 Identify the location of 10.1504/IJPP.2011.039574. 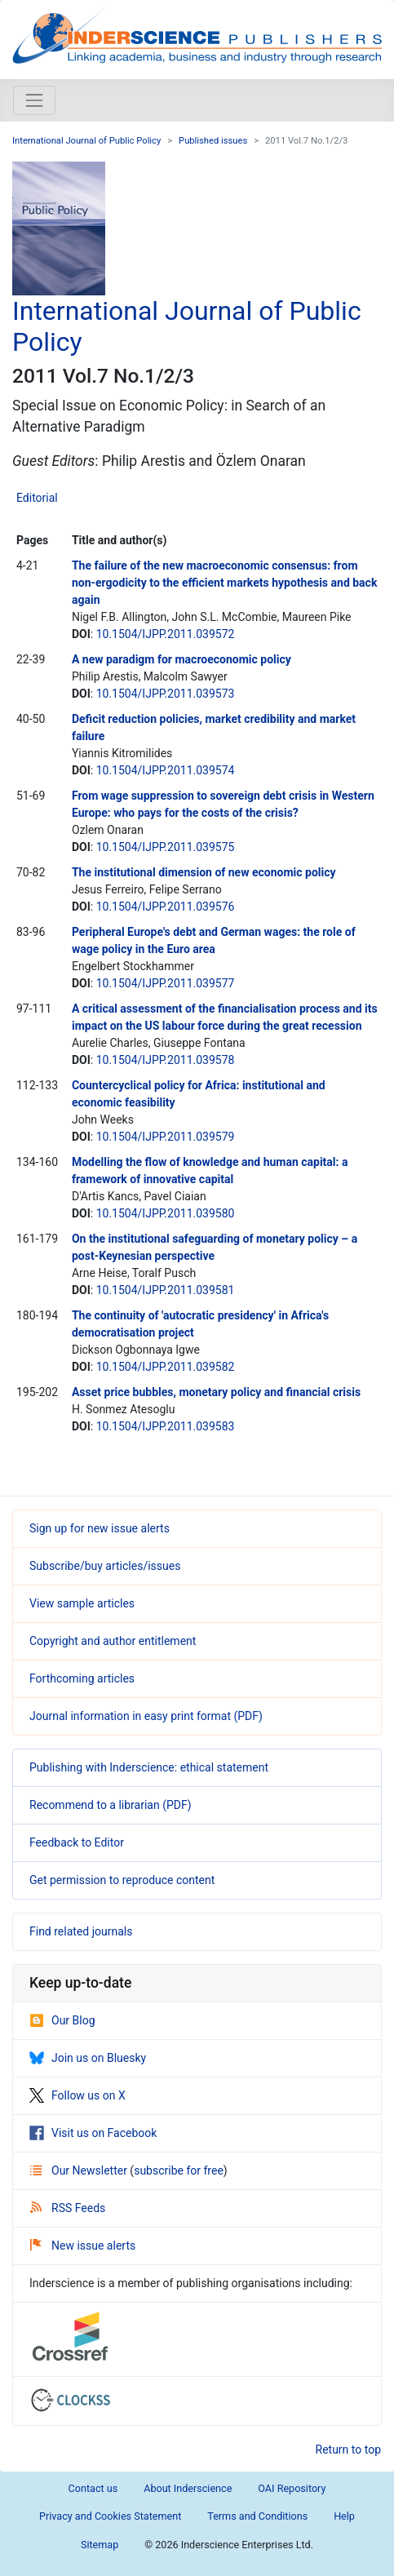
(165, 770).